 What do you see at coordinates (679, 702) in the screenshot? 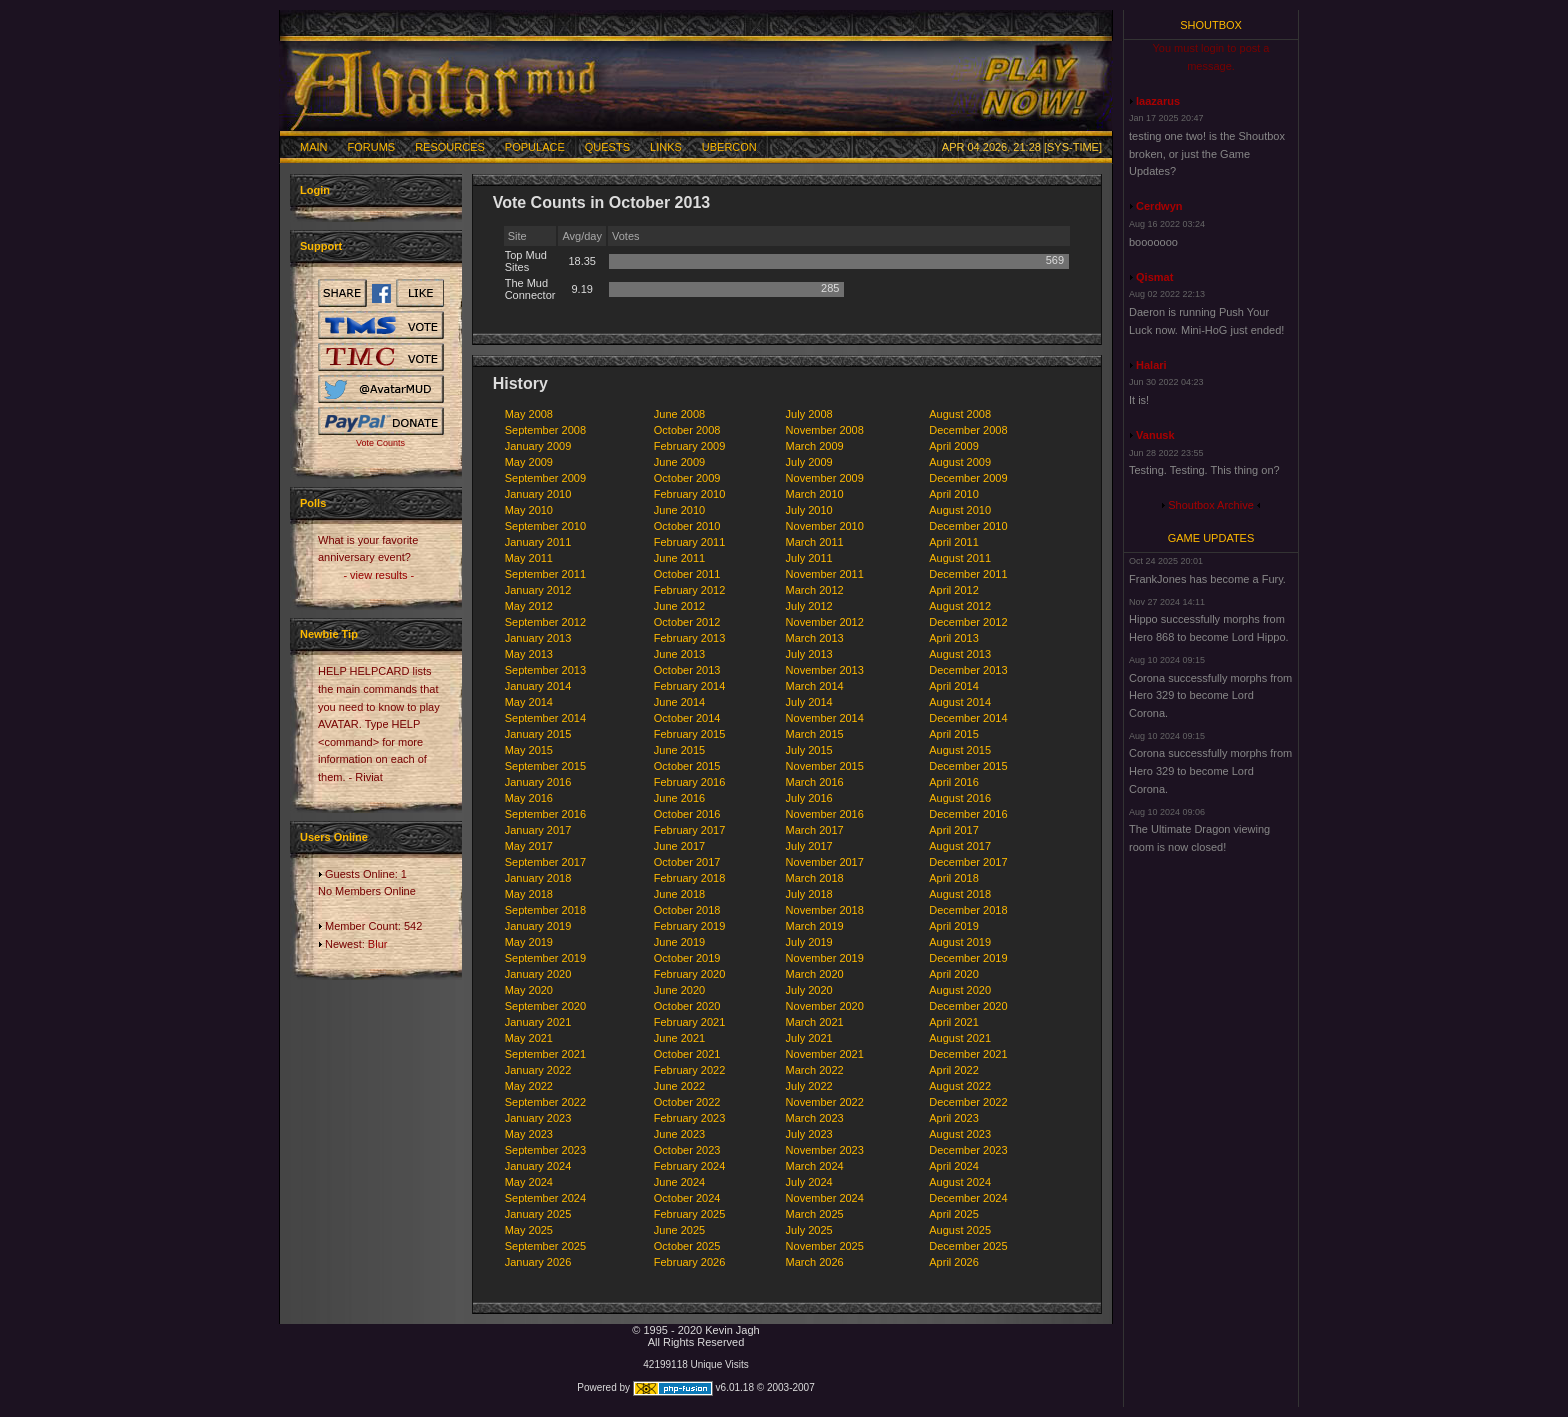
I see `June 2014` at bounding box center [679, 702].